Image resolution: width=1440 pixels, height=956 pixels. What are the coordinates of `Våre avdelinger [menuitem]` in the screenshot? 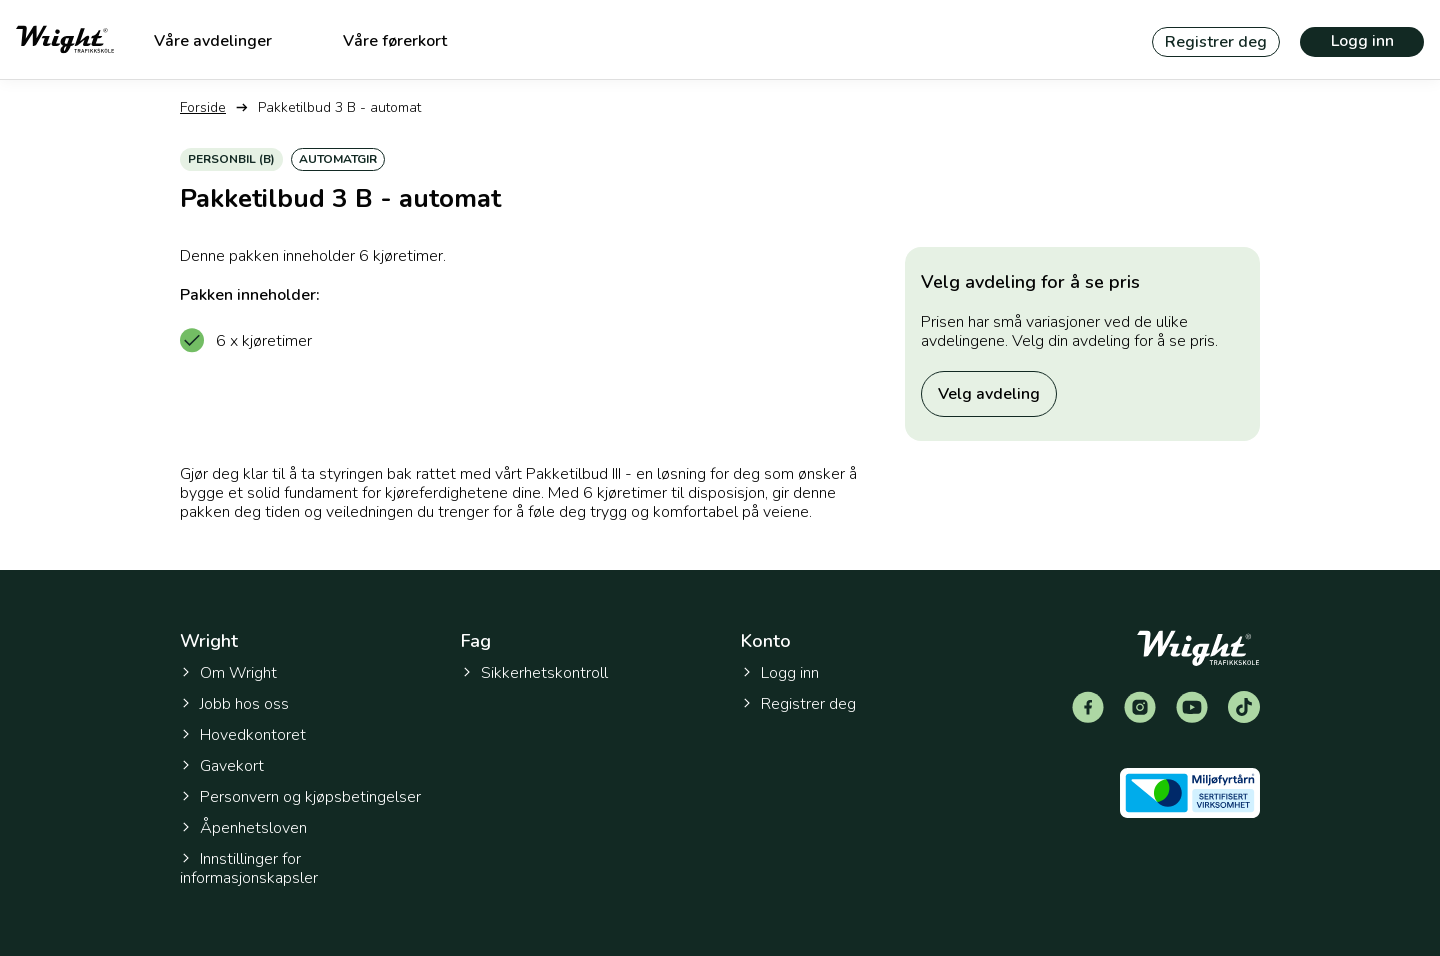 It's located at (213, 41).